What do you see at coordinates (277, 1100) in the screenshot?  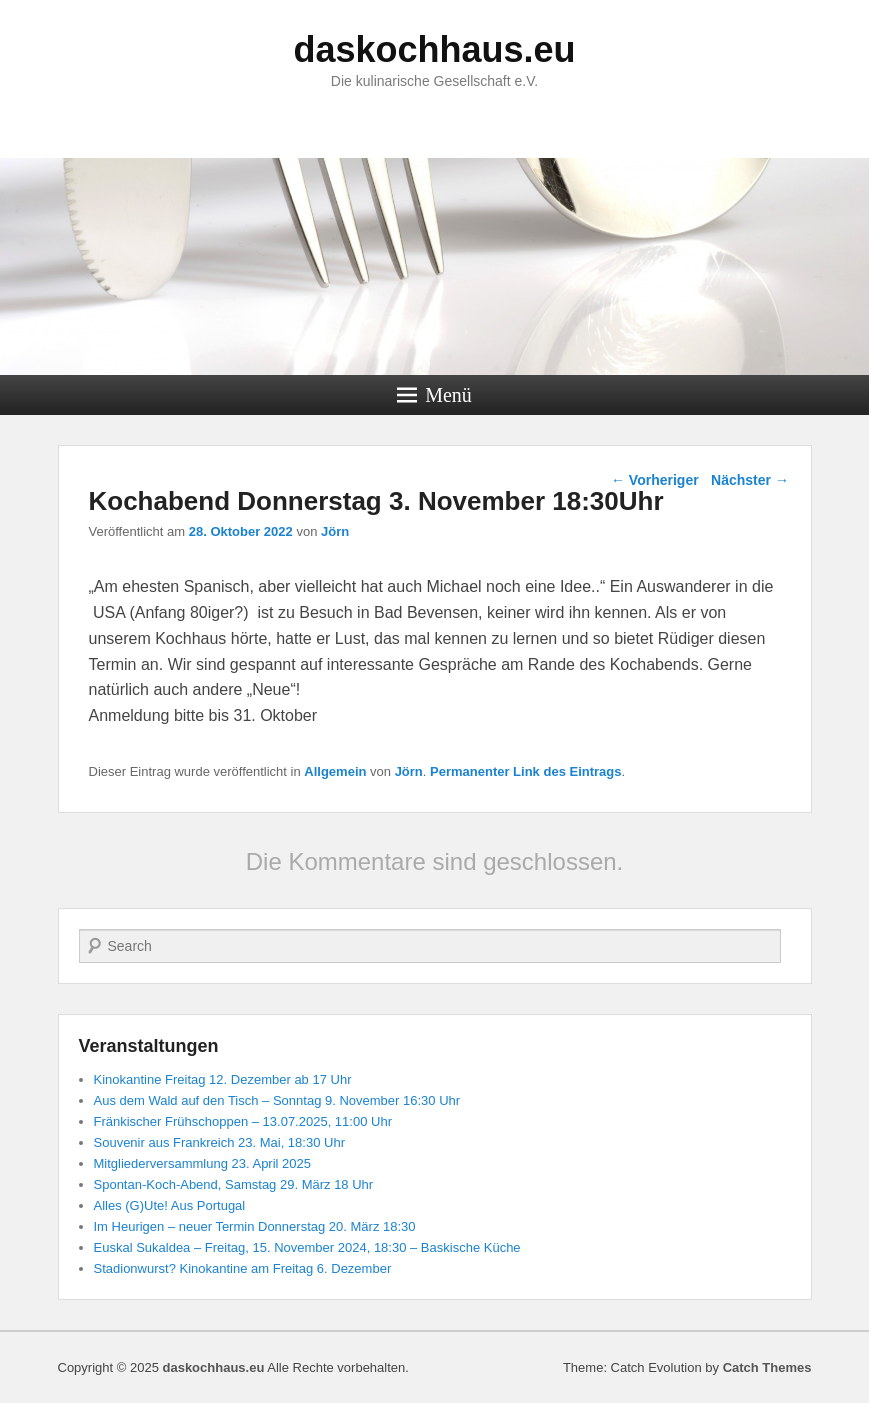 I see `Aus dem Wald auf den Tisch – Sonntag 9. November 16:30 Uhr` at bounding box center [277, 1100].